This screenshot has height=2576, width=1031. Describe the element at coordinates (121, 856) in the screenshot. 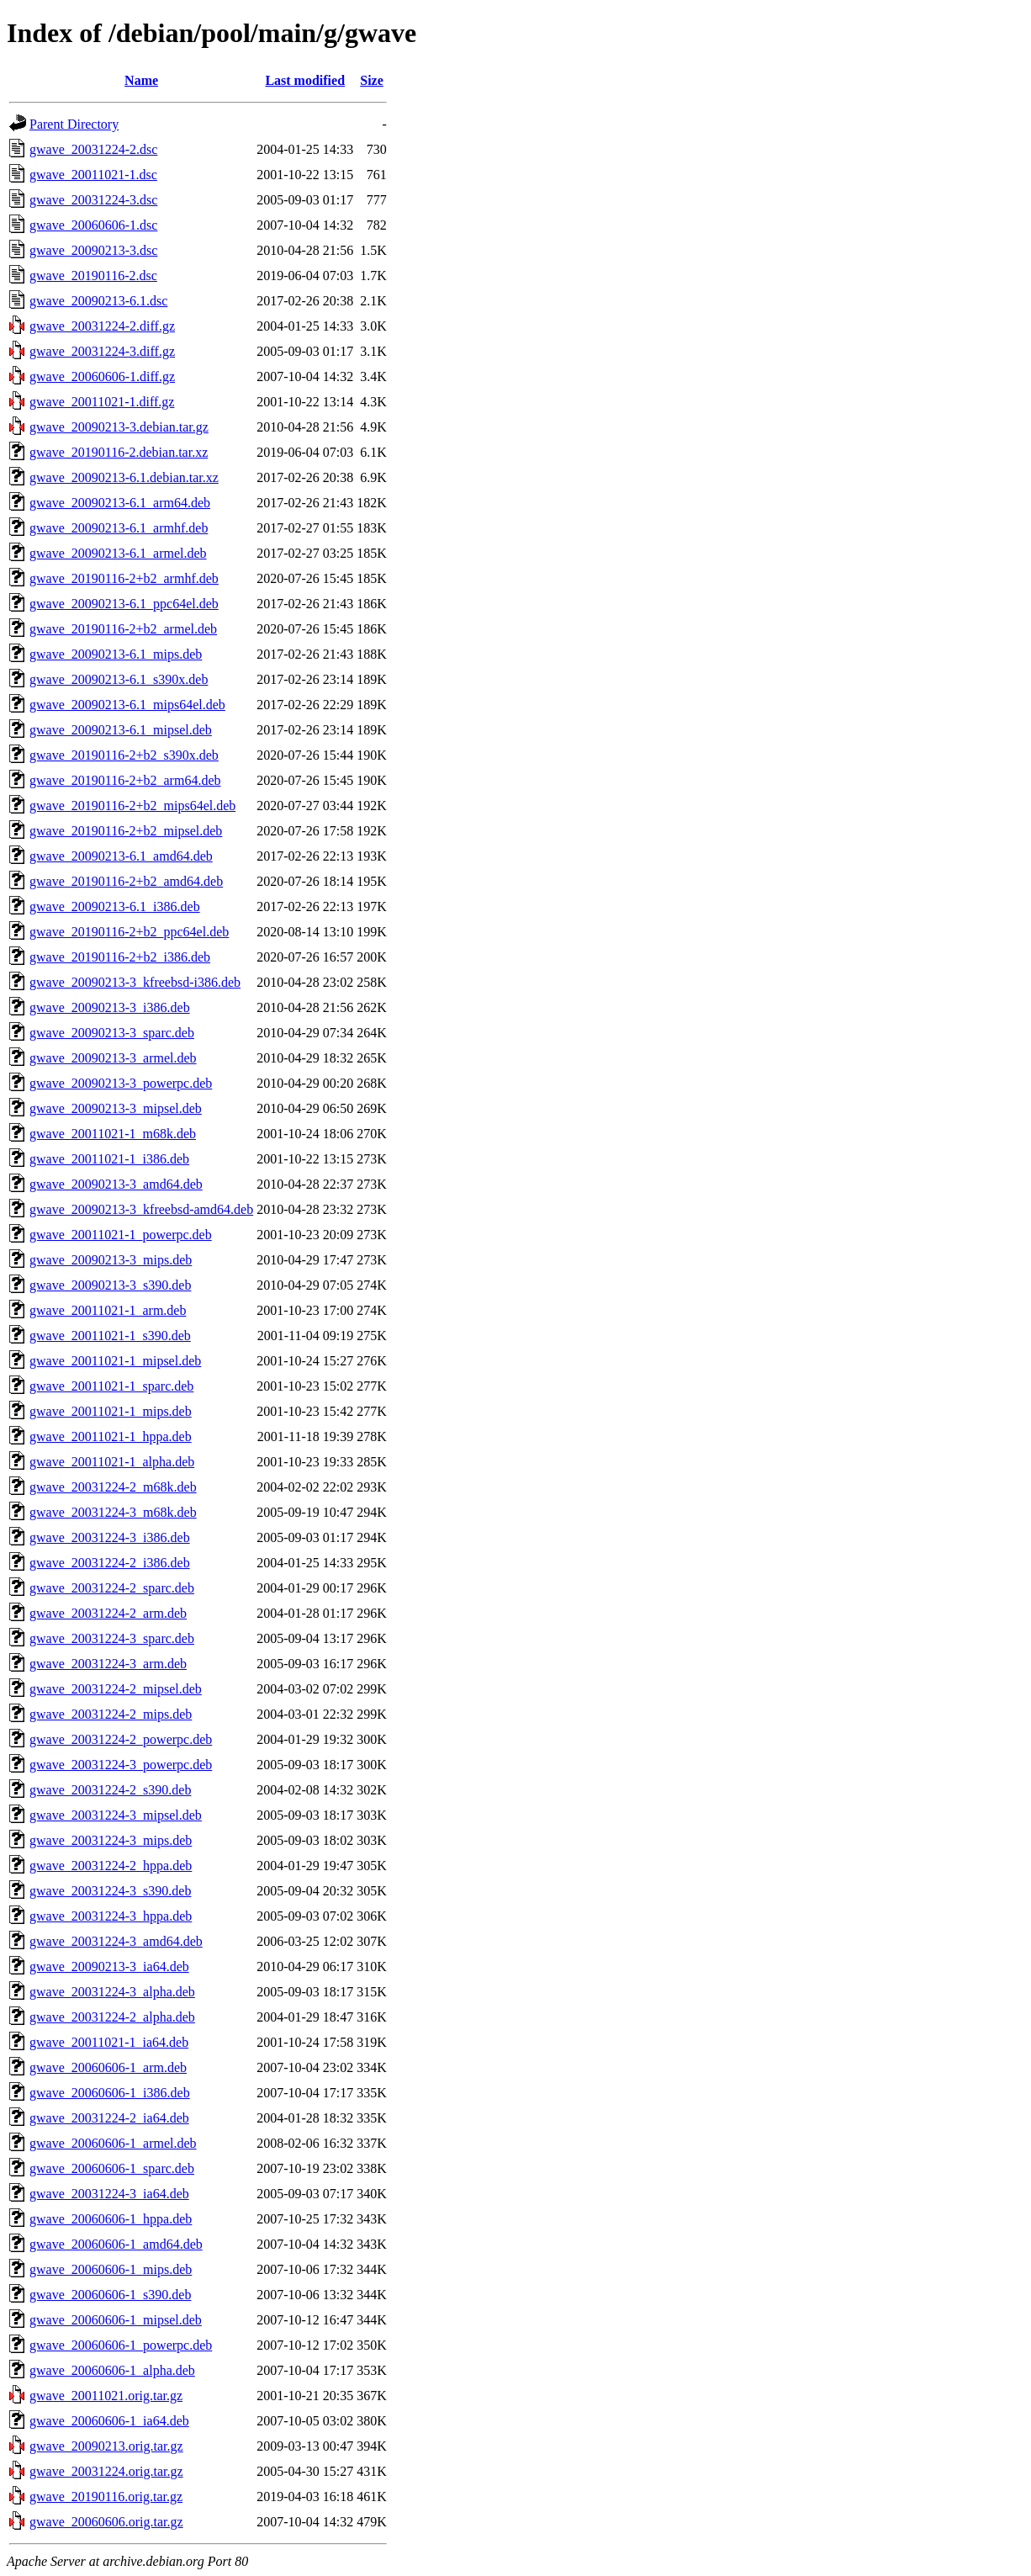

I see `gwave_20090213-6.1_amd64.deb` at that location.